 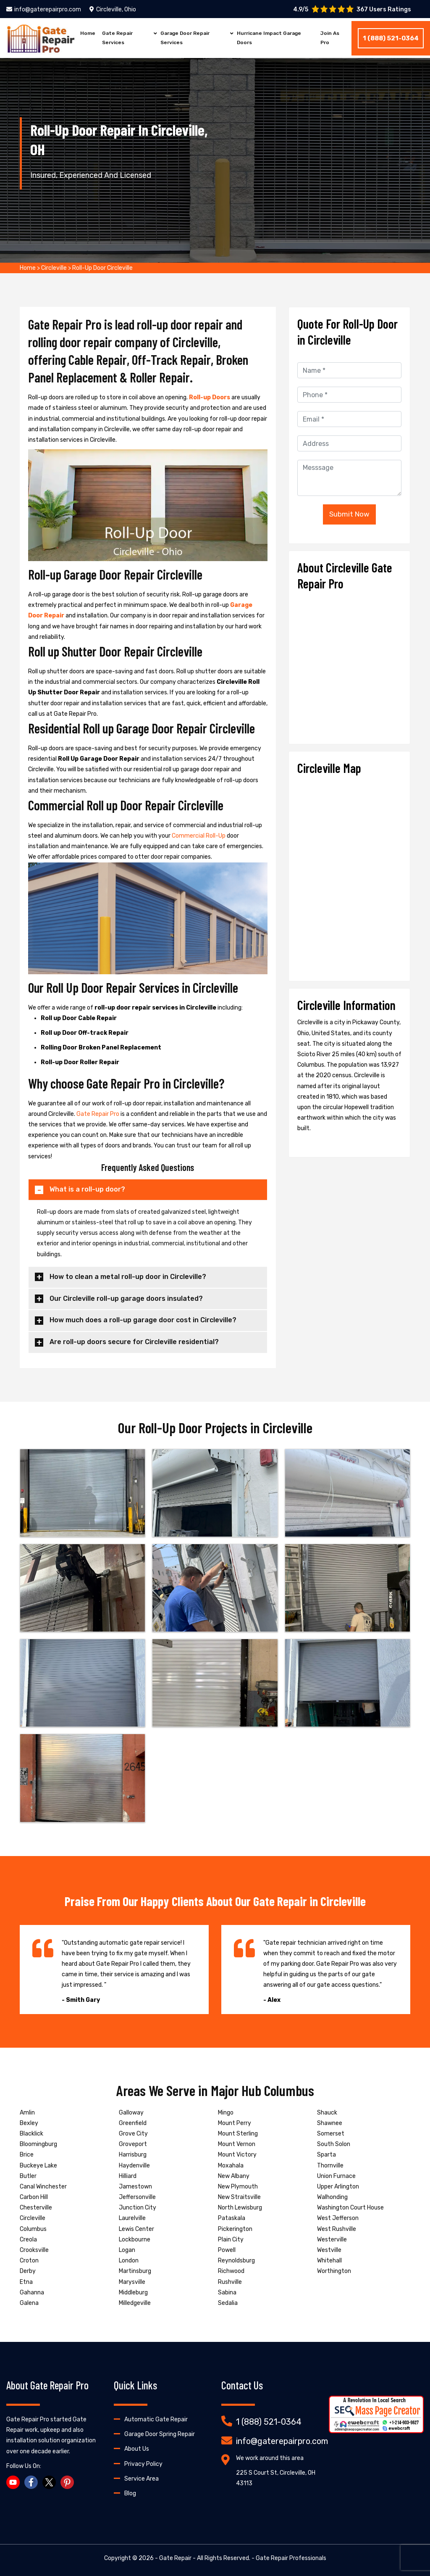 I want to click on Privacy Policy, so click(x=143, y=2464).